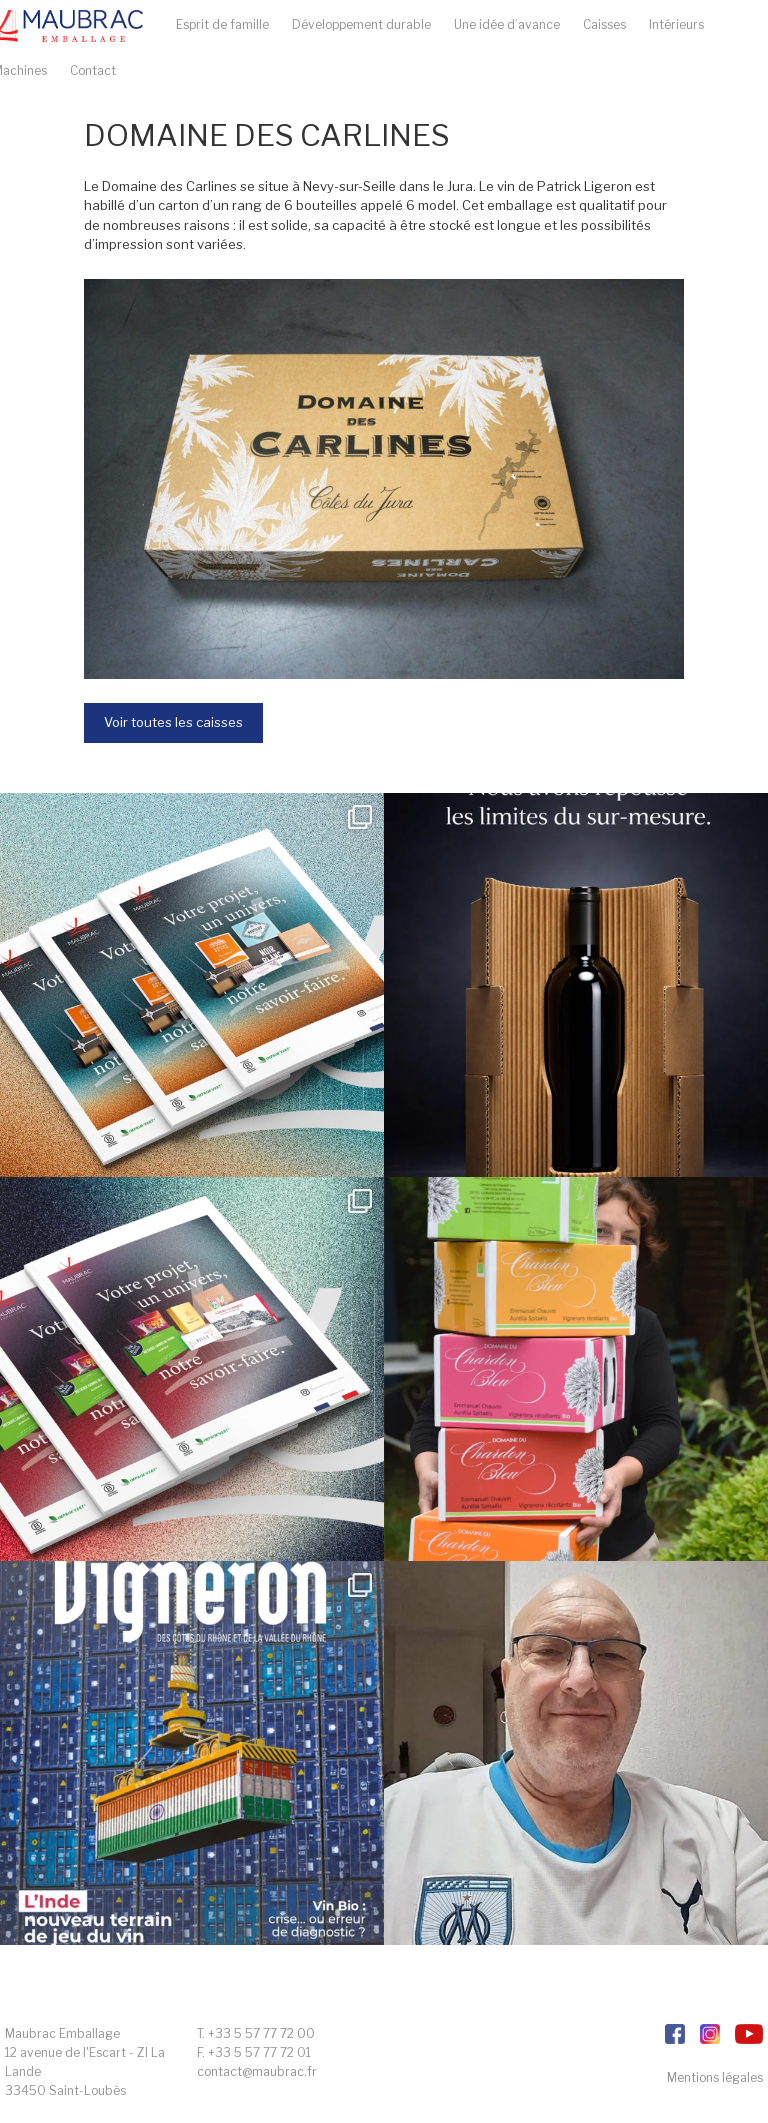 Image resolution: width=768 pixels, height=2123 pixels. I want to click on Mentions légales, so click(715, 2077).